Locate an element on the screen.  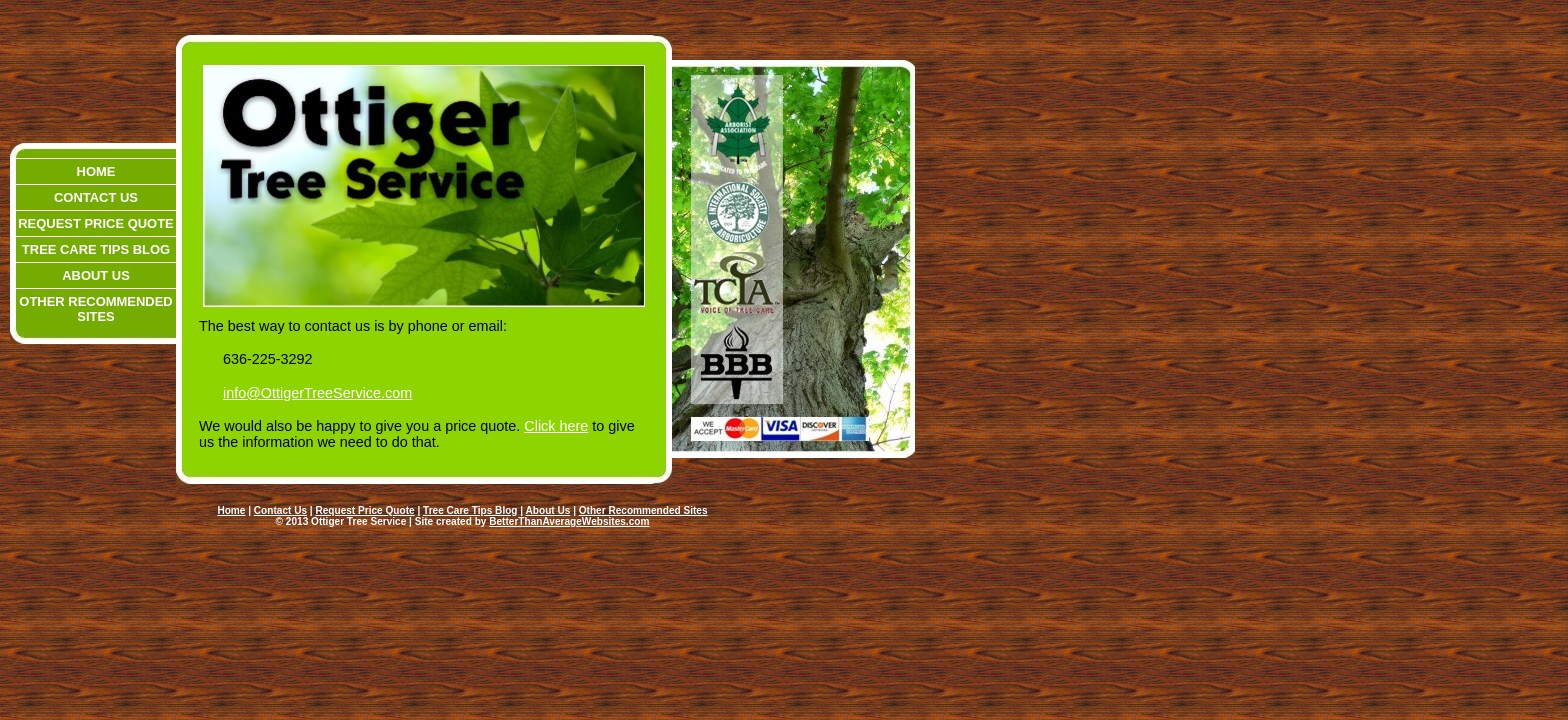
Other Recommended Sites is located at coordinates (95, 309).